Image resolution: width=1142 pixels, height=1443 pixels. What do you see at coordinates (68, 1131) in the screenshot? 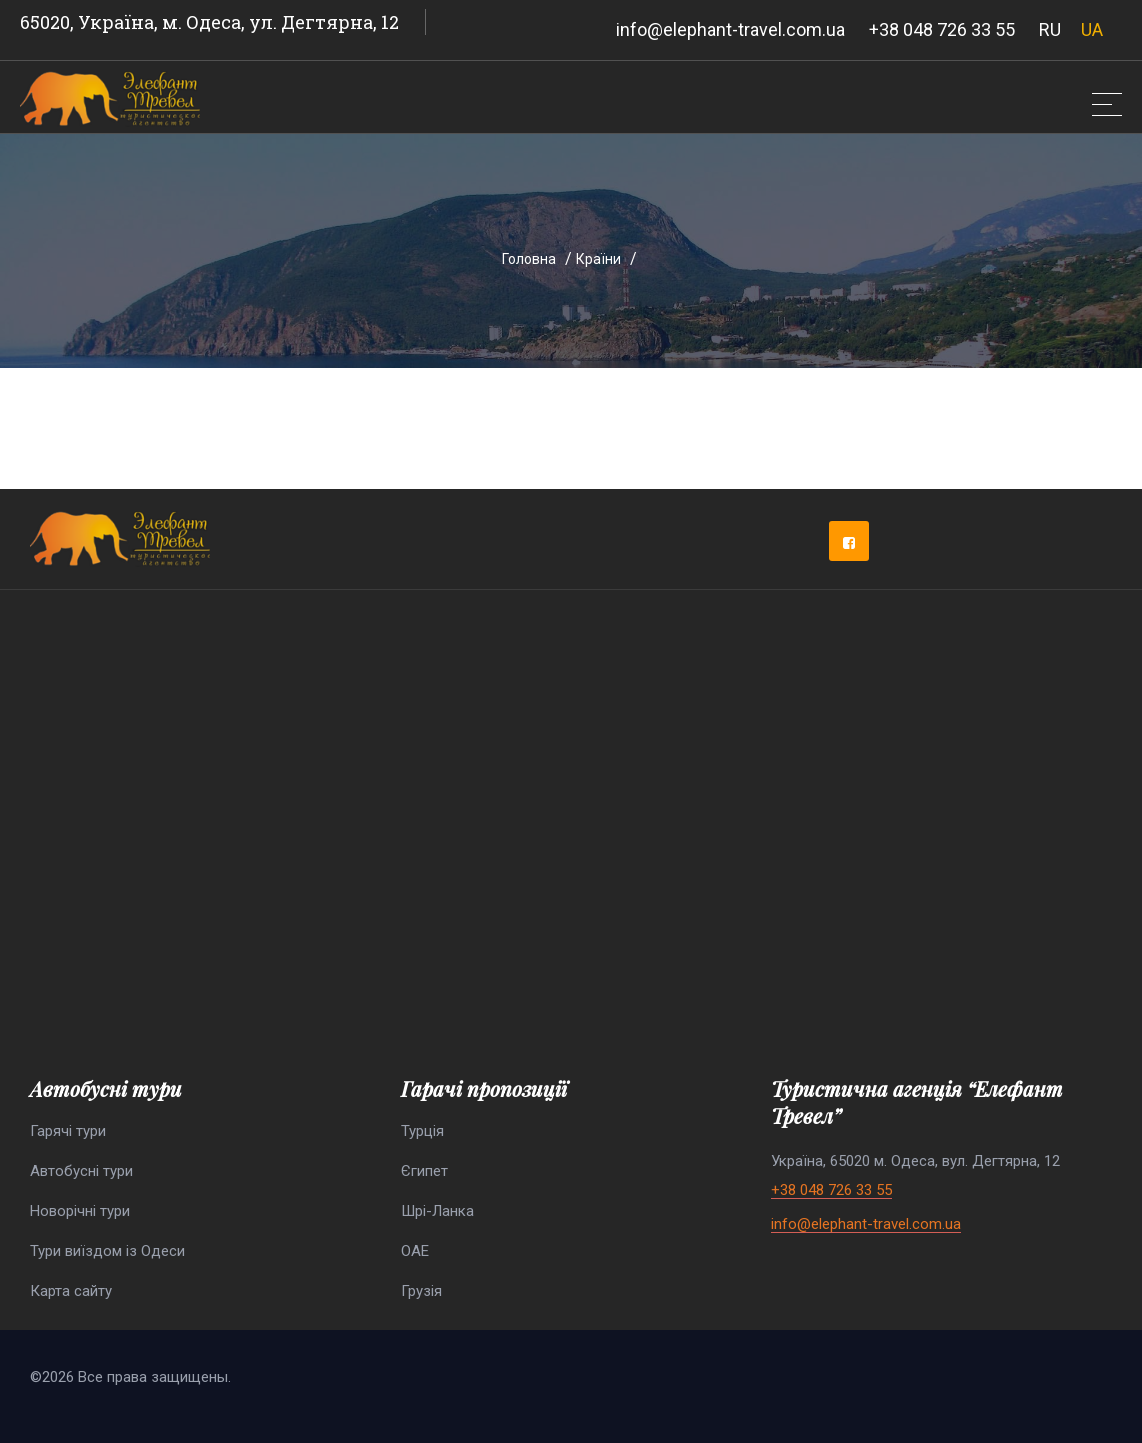
I see `Гарячі тури` at bounding box center [68, 1131].